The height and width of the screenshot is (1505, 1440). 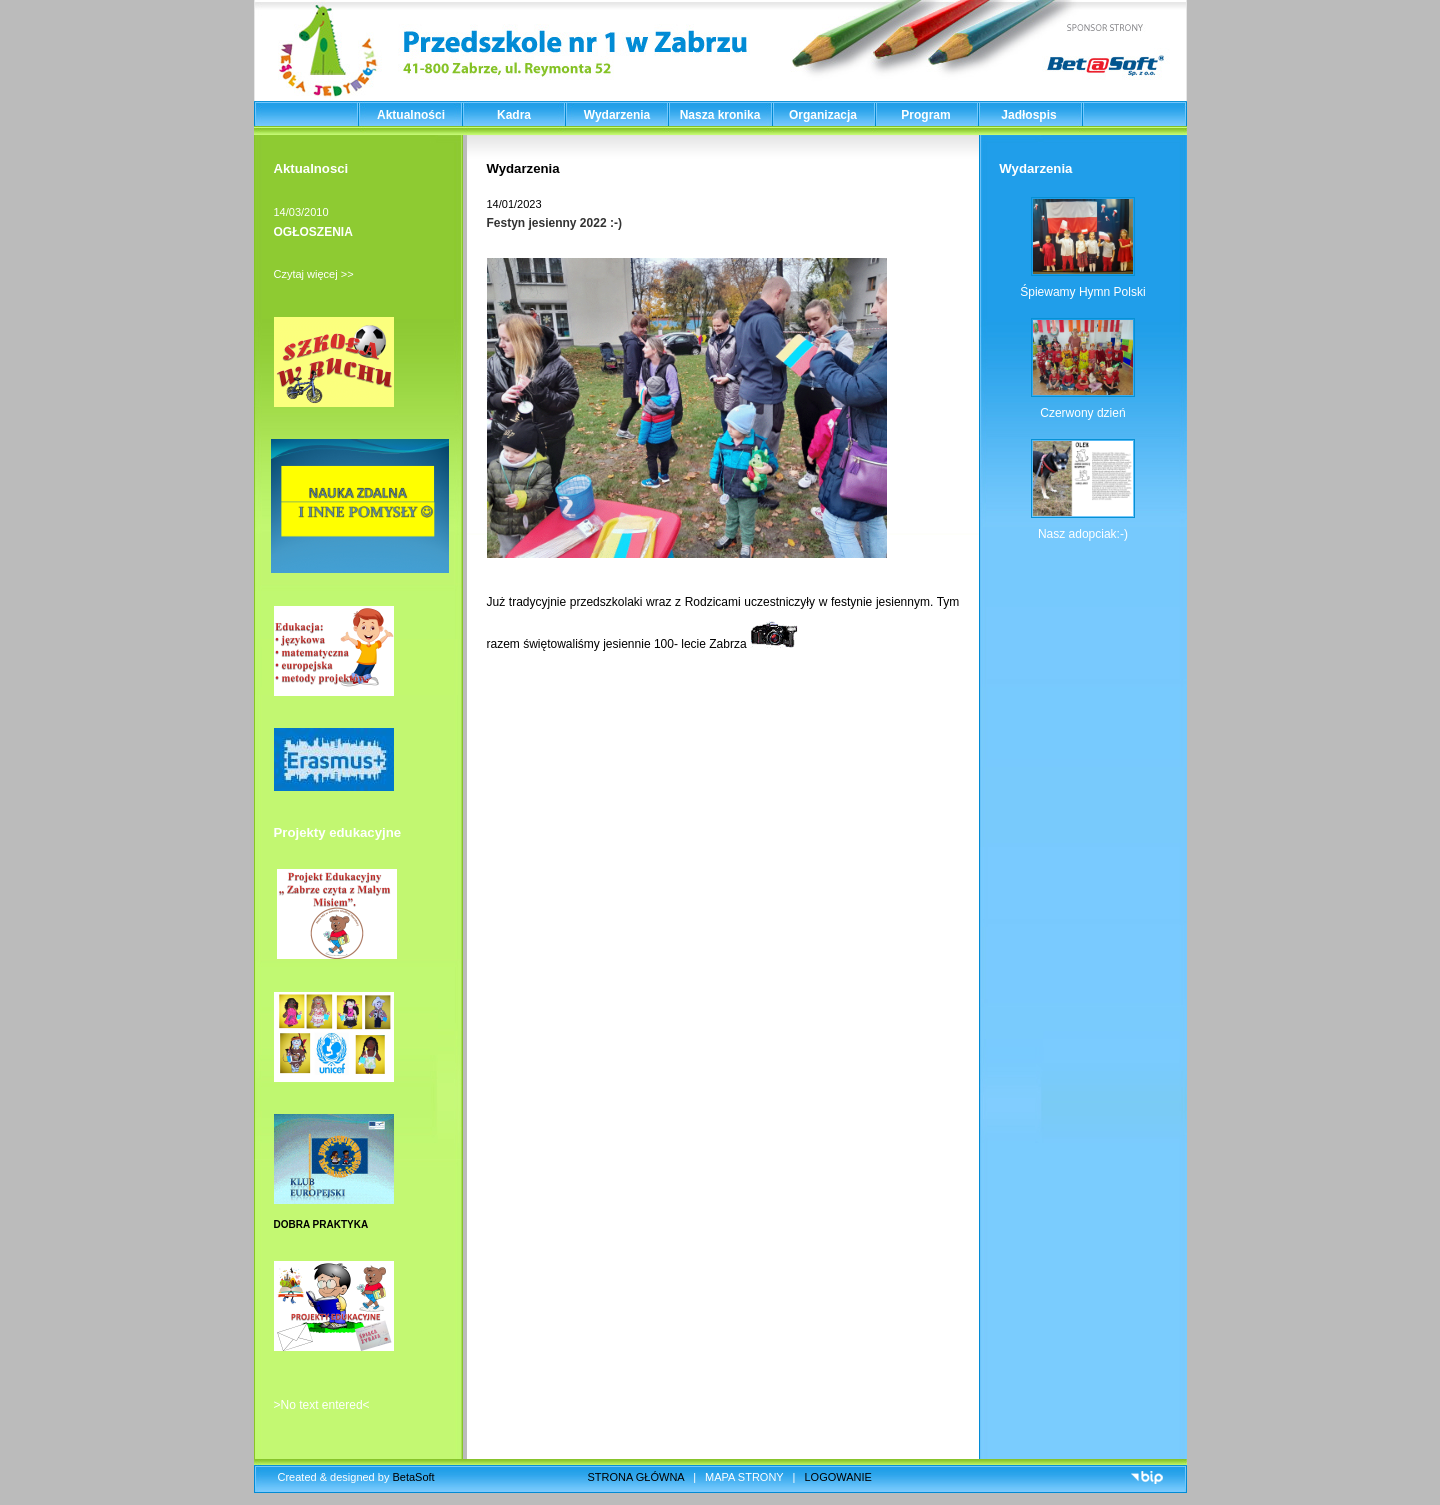 I want to click on BetaSoft, so click(x=413, y=1477).